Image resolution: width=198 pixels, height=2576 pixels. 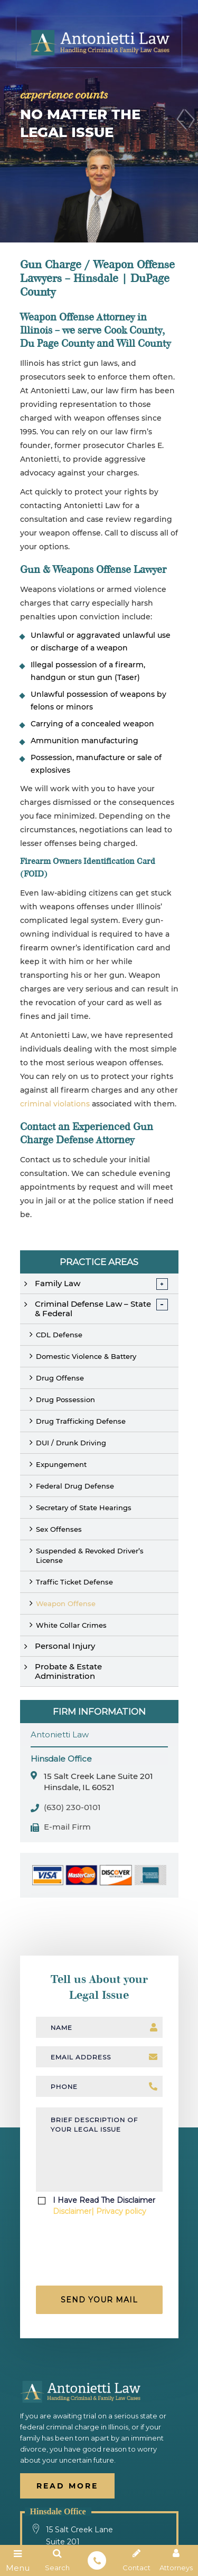 I want to click on White Collar Crimes, so click(x=71, y=1625).